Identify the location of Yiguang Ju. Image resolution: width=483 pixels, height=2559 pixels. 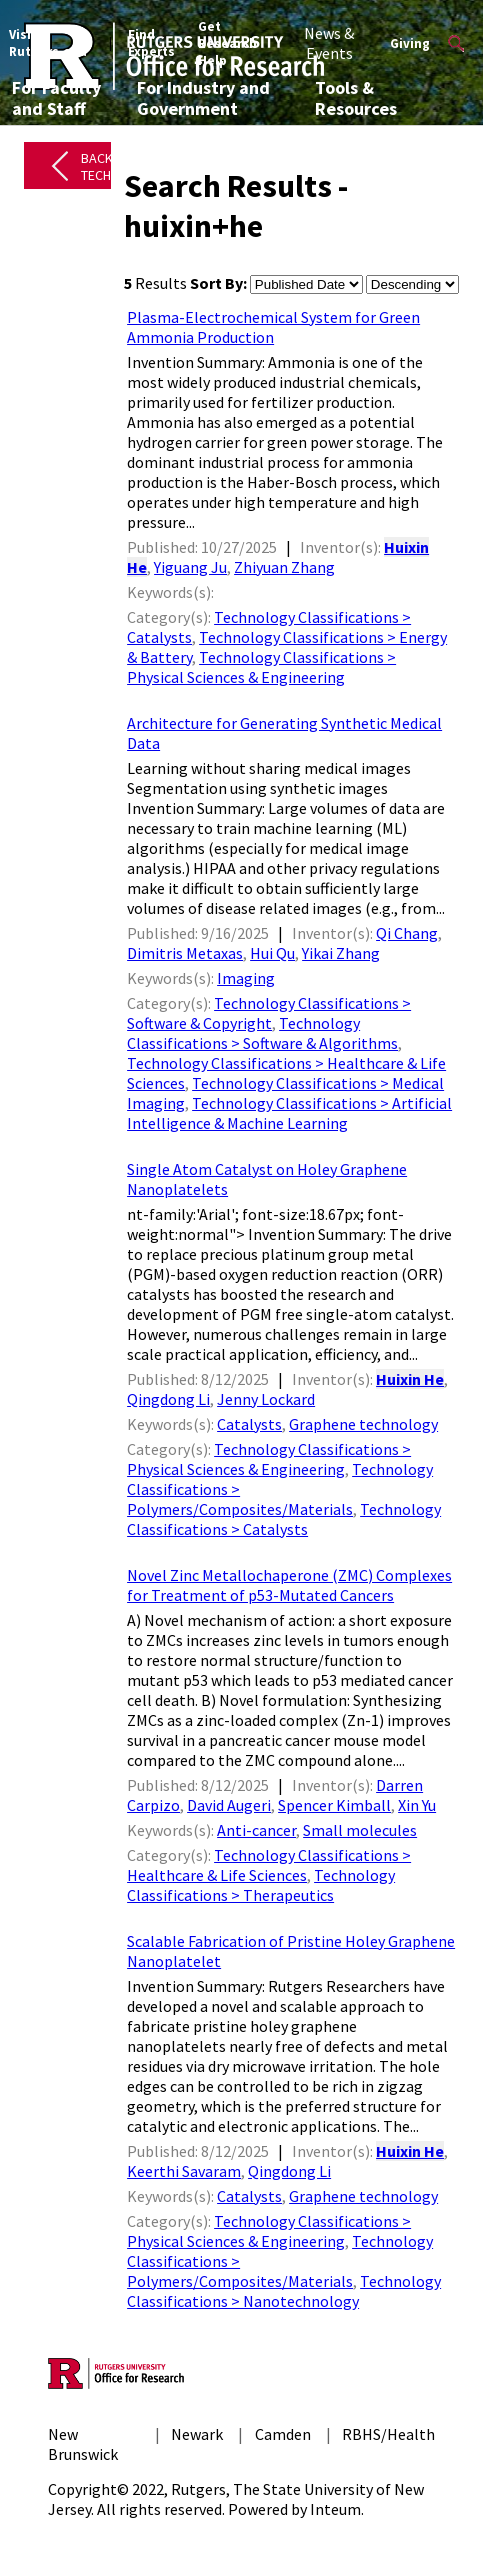
(190, 567).